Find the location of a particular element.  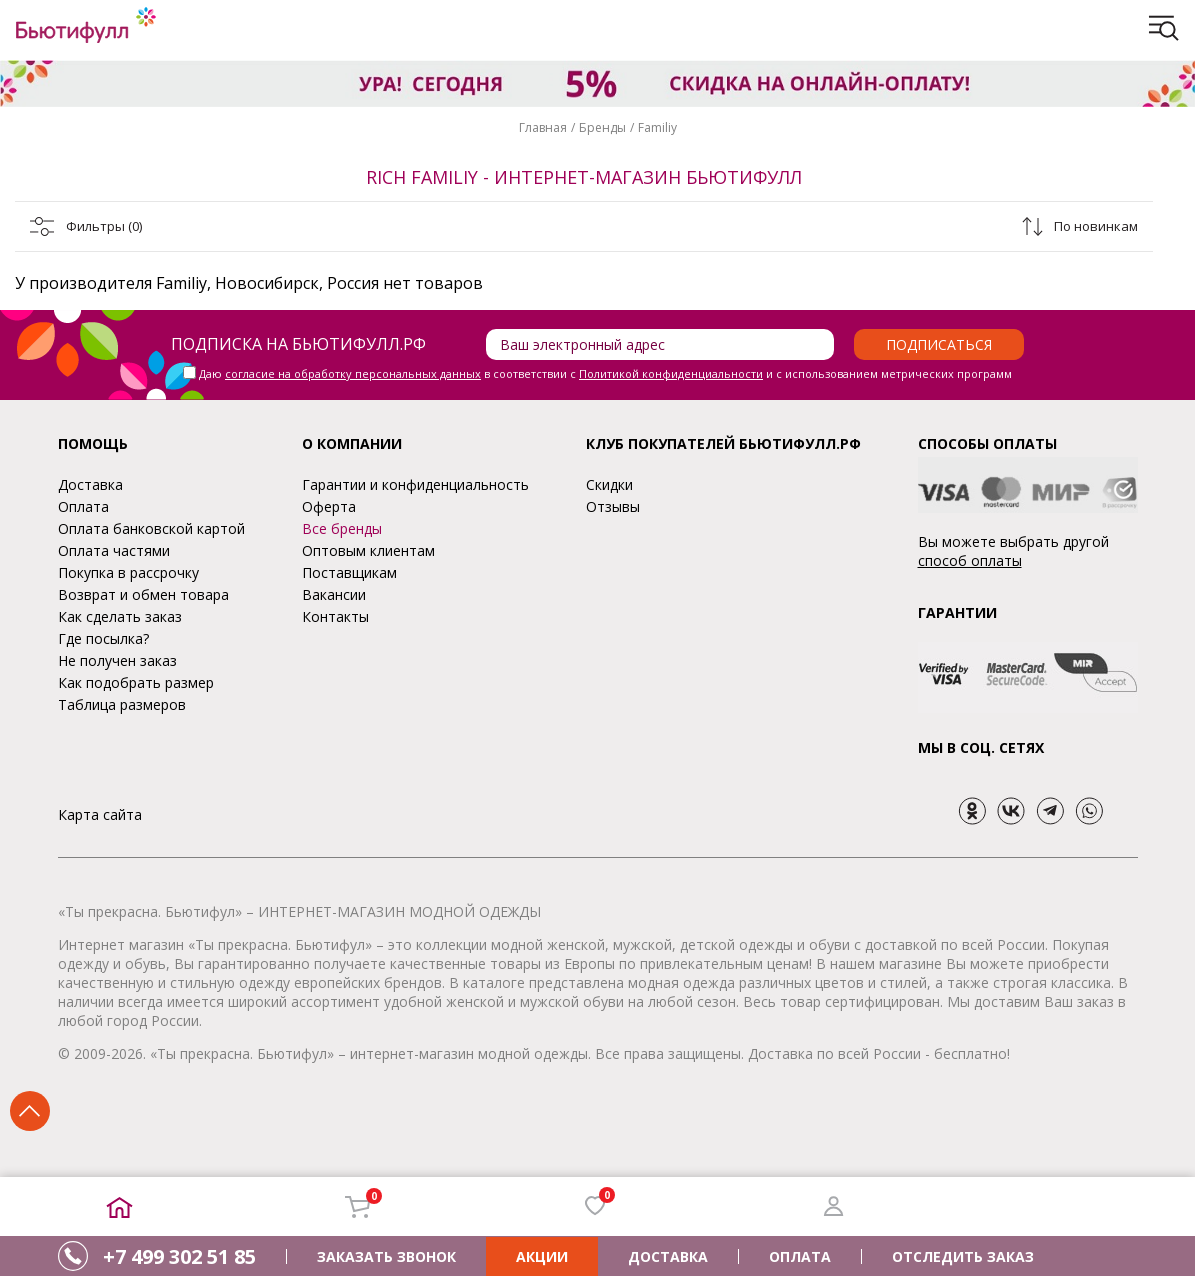

Даю в соответствии с и с использованием метрических программ is located at coordinates (605, 373).